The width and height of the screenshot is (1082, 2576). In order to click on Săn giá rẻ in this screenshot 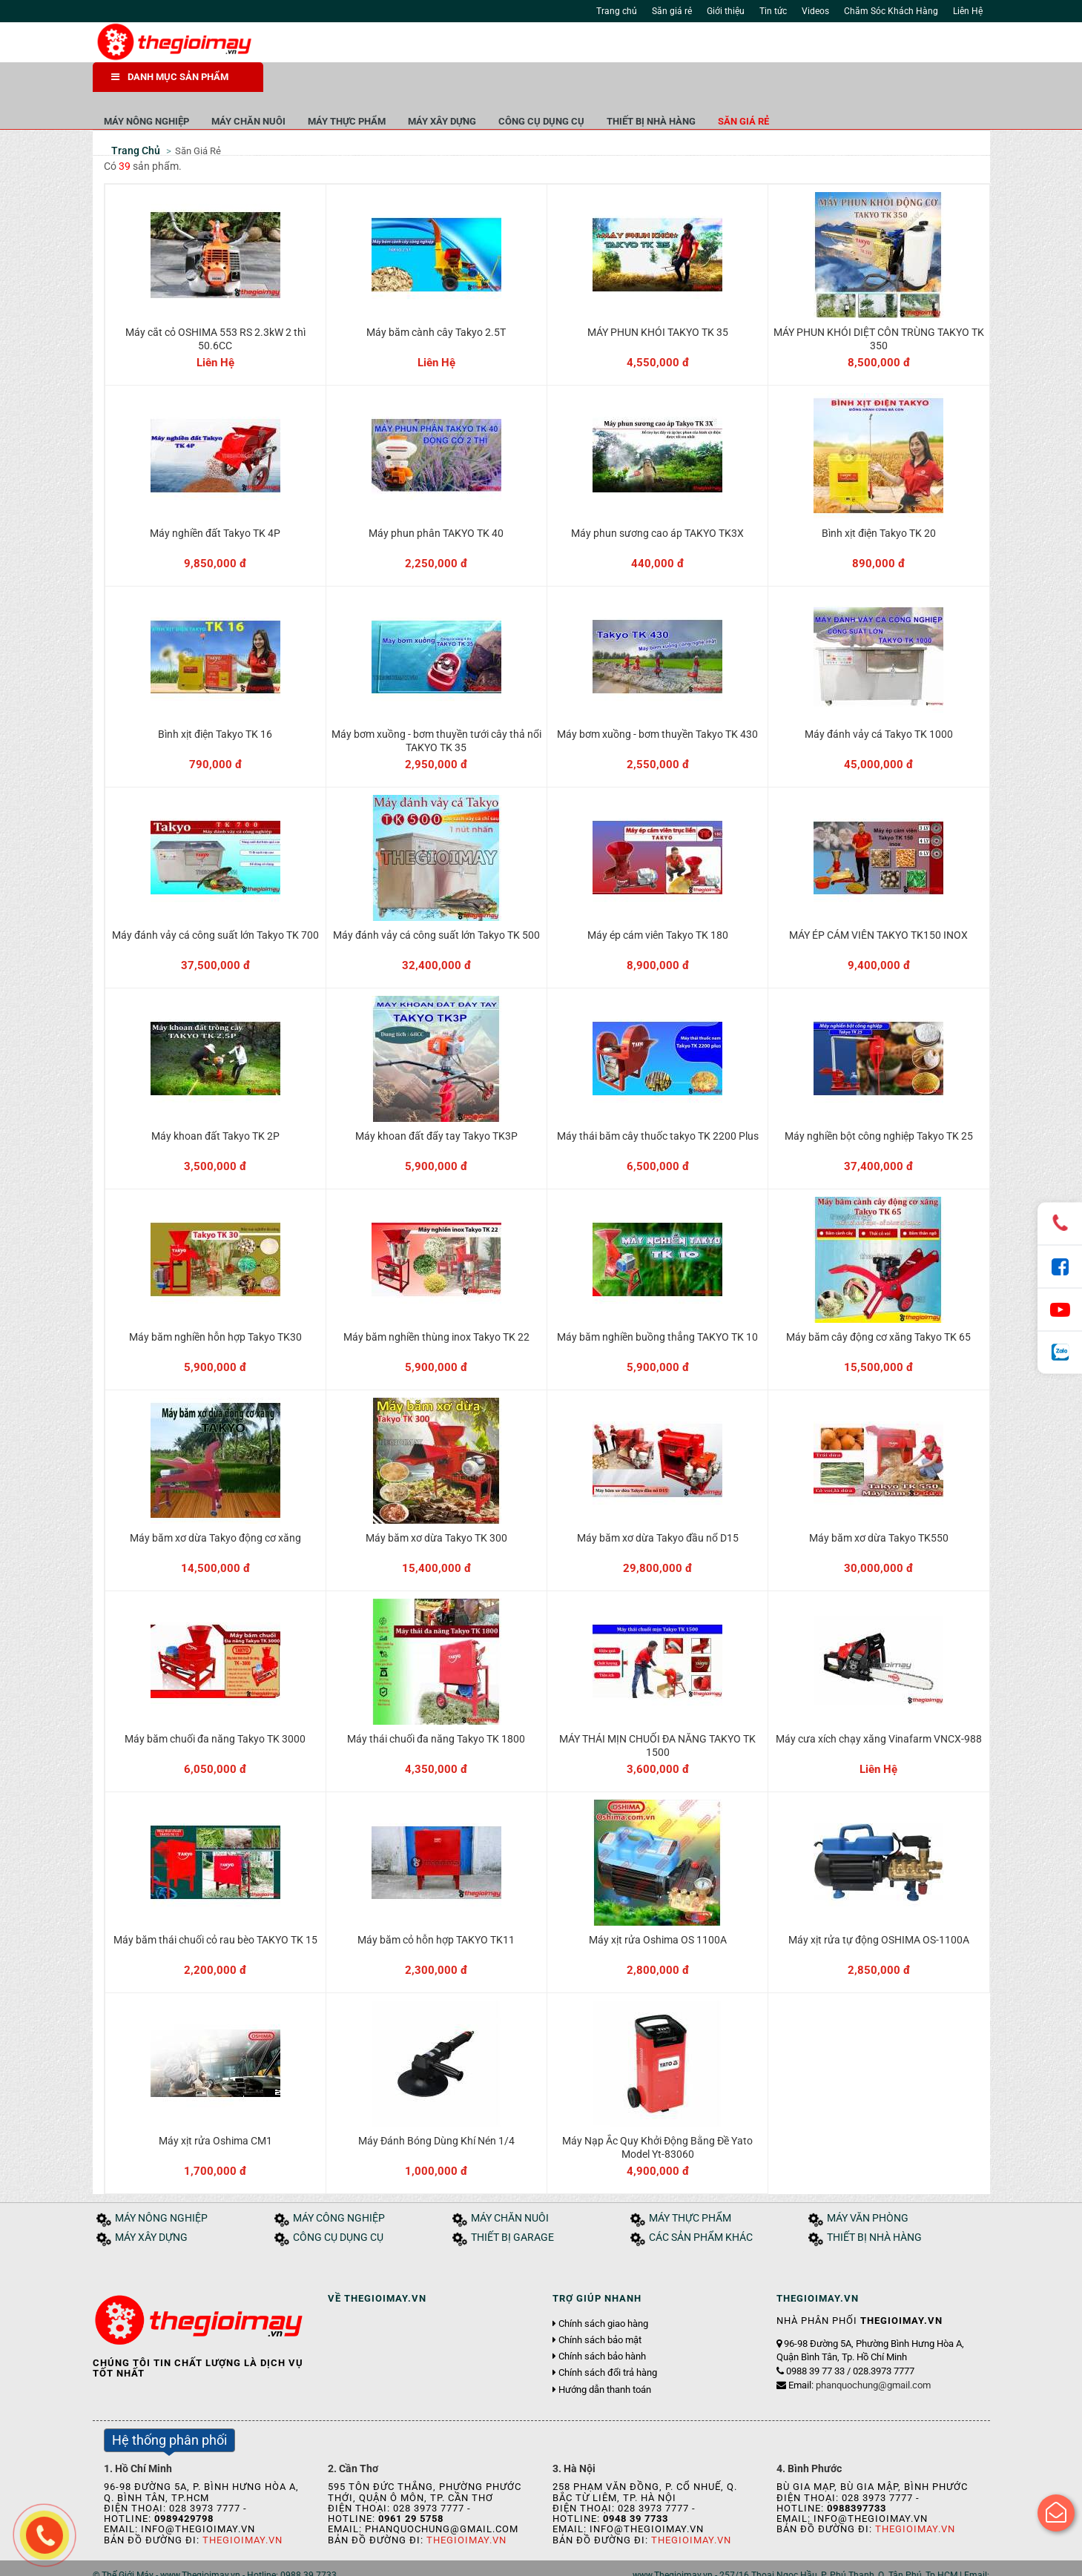, I will do `click(672, 11)`.